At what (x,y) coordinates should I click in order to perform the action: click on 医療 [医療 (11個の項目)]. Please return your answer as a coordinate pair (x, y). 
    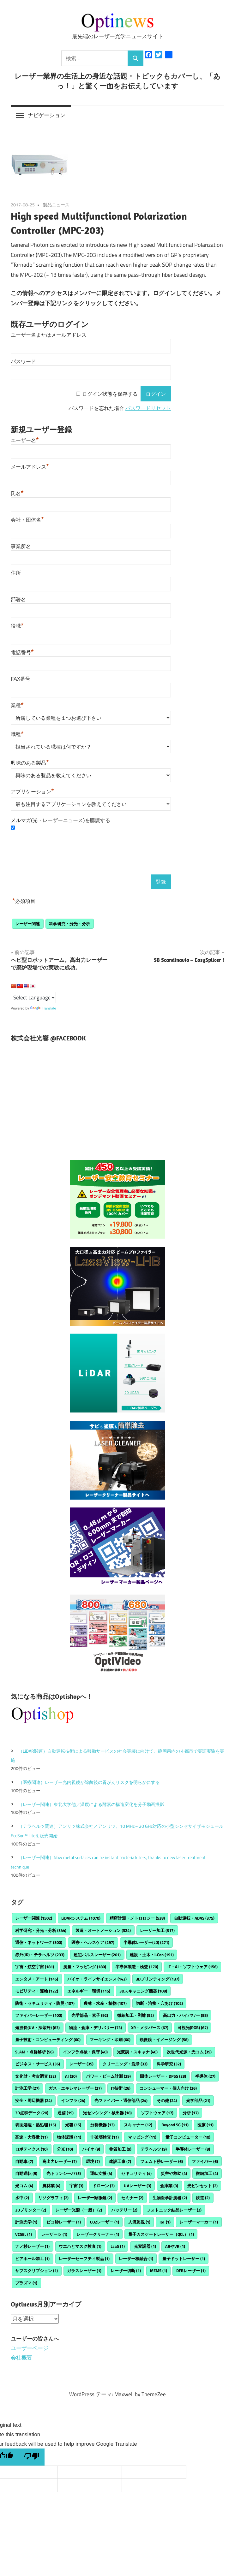
    Looking at the image, I should click on (205, 2125).